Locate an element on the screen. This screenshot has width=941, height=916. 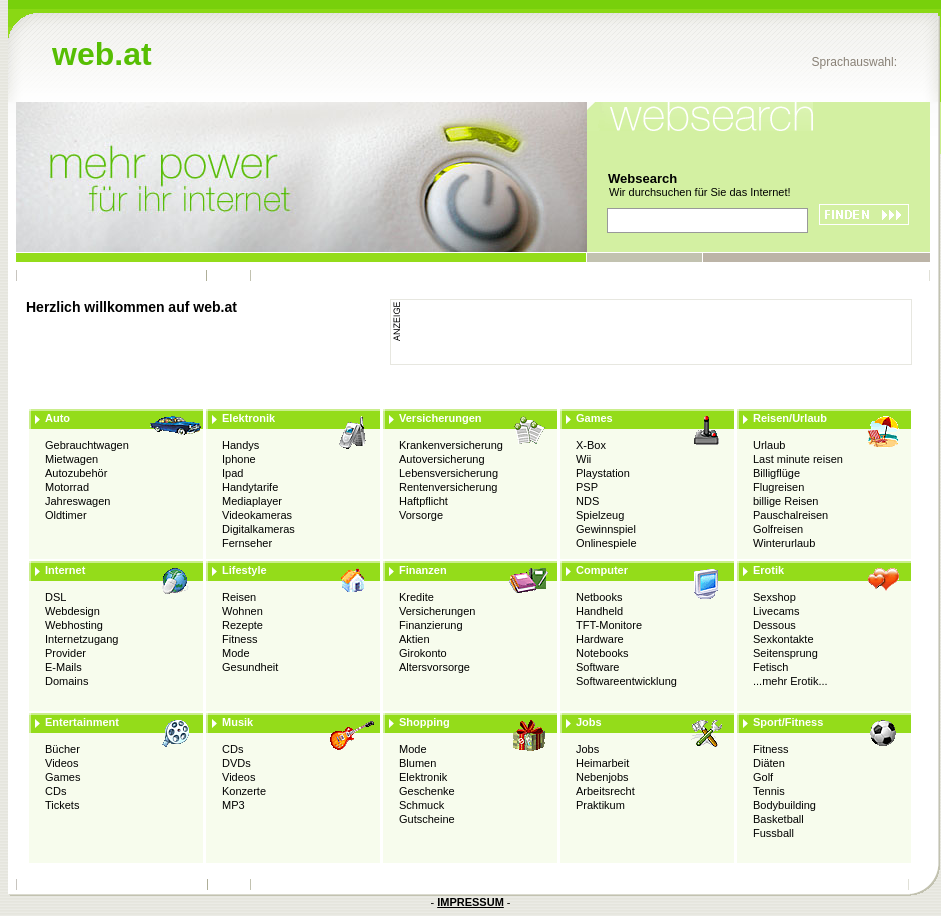
Praktikum is located at coordinates (600, 805).